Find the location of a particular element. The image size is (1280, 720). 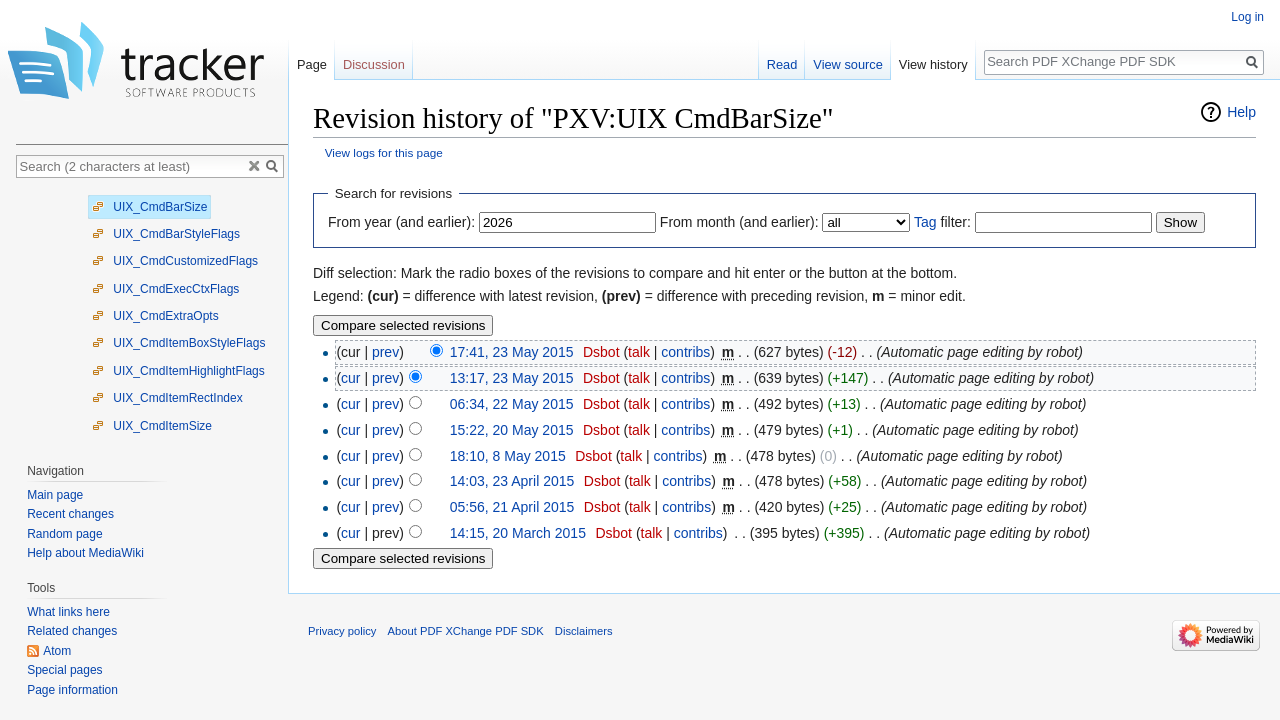

Related changes is located at coordinates (72, 631).